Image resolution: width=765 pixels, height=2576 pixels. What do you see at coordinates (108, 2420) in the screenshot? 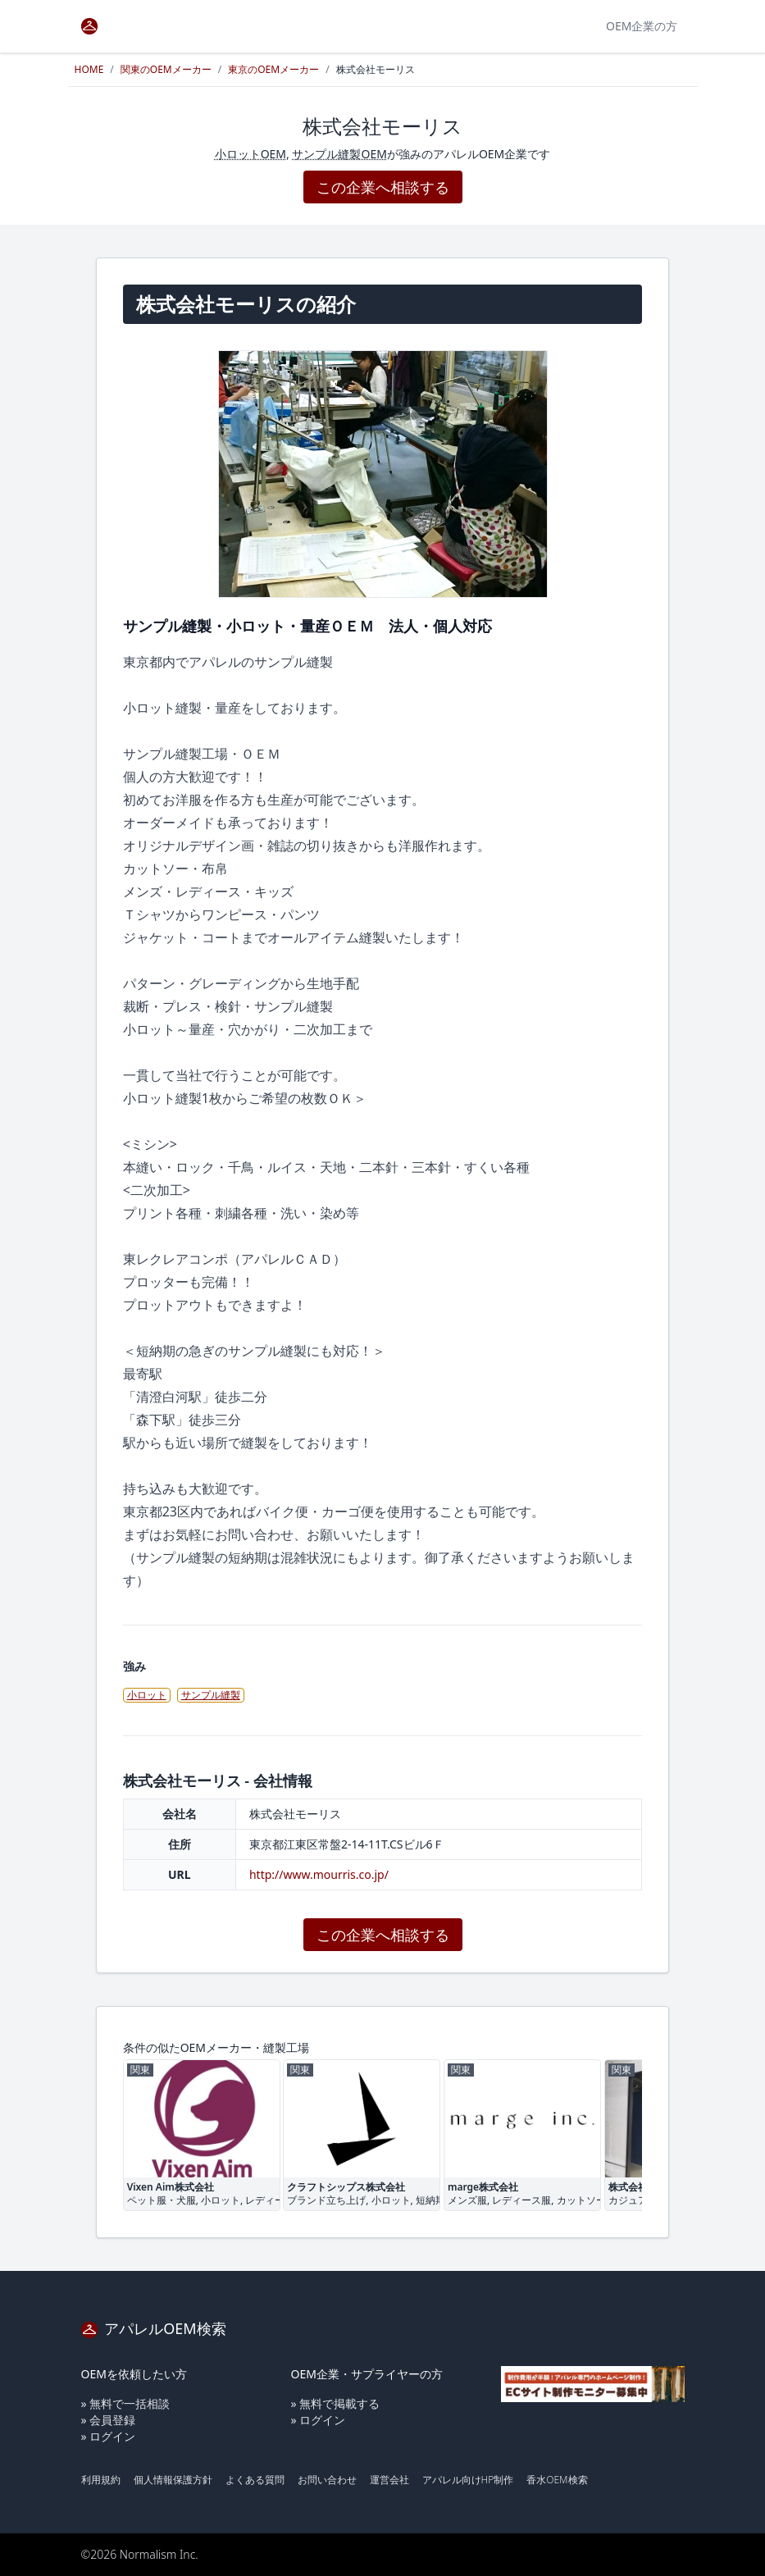
I see `» 会員登録` at bounding box center [108, 2420].